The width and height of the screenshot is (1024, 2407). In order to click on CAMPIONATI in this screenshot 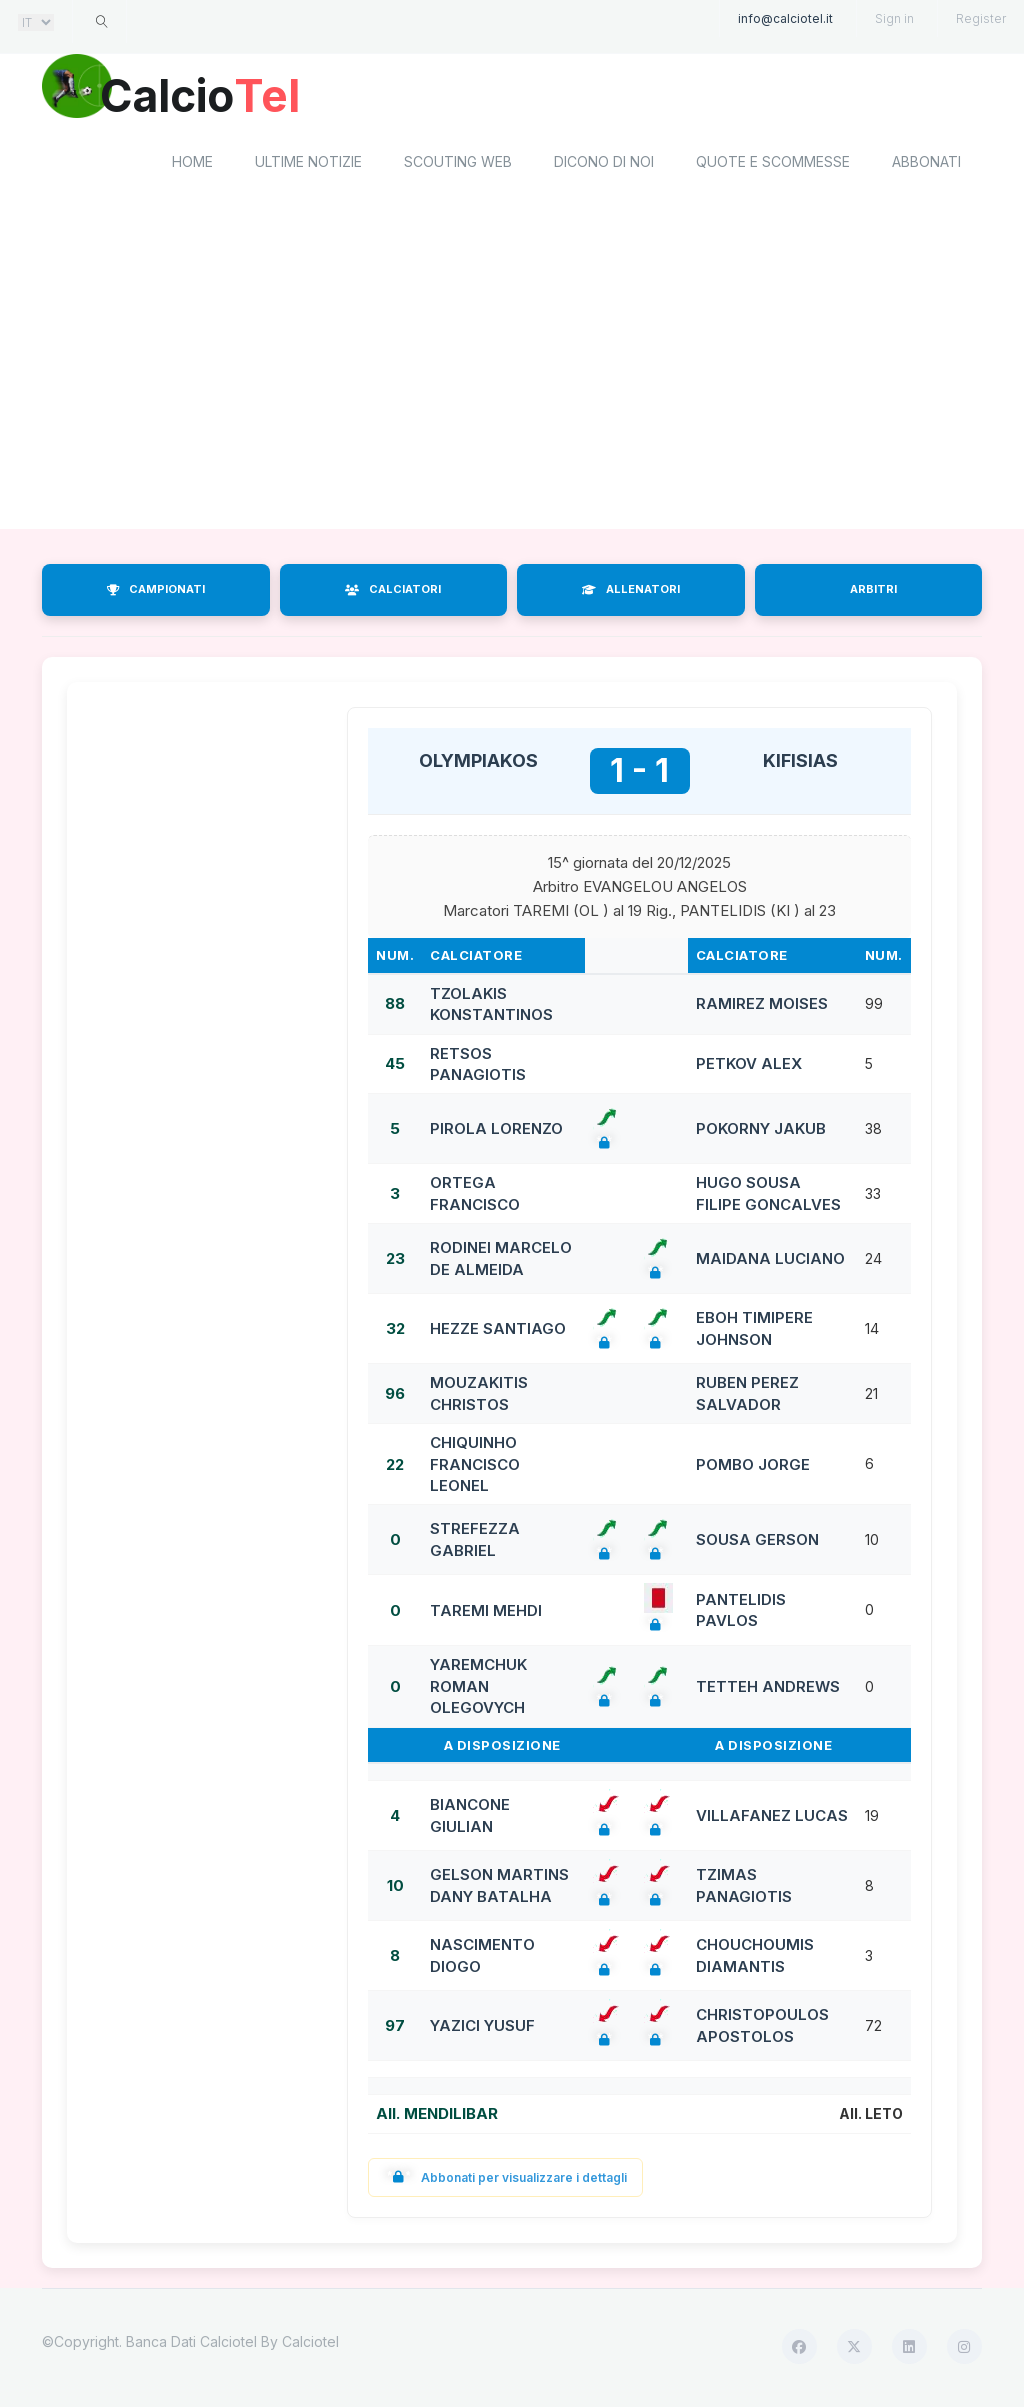, I will do `click(156, 593)`.